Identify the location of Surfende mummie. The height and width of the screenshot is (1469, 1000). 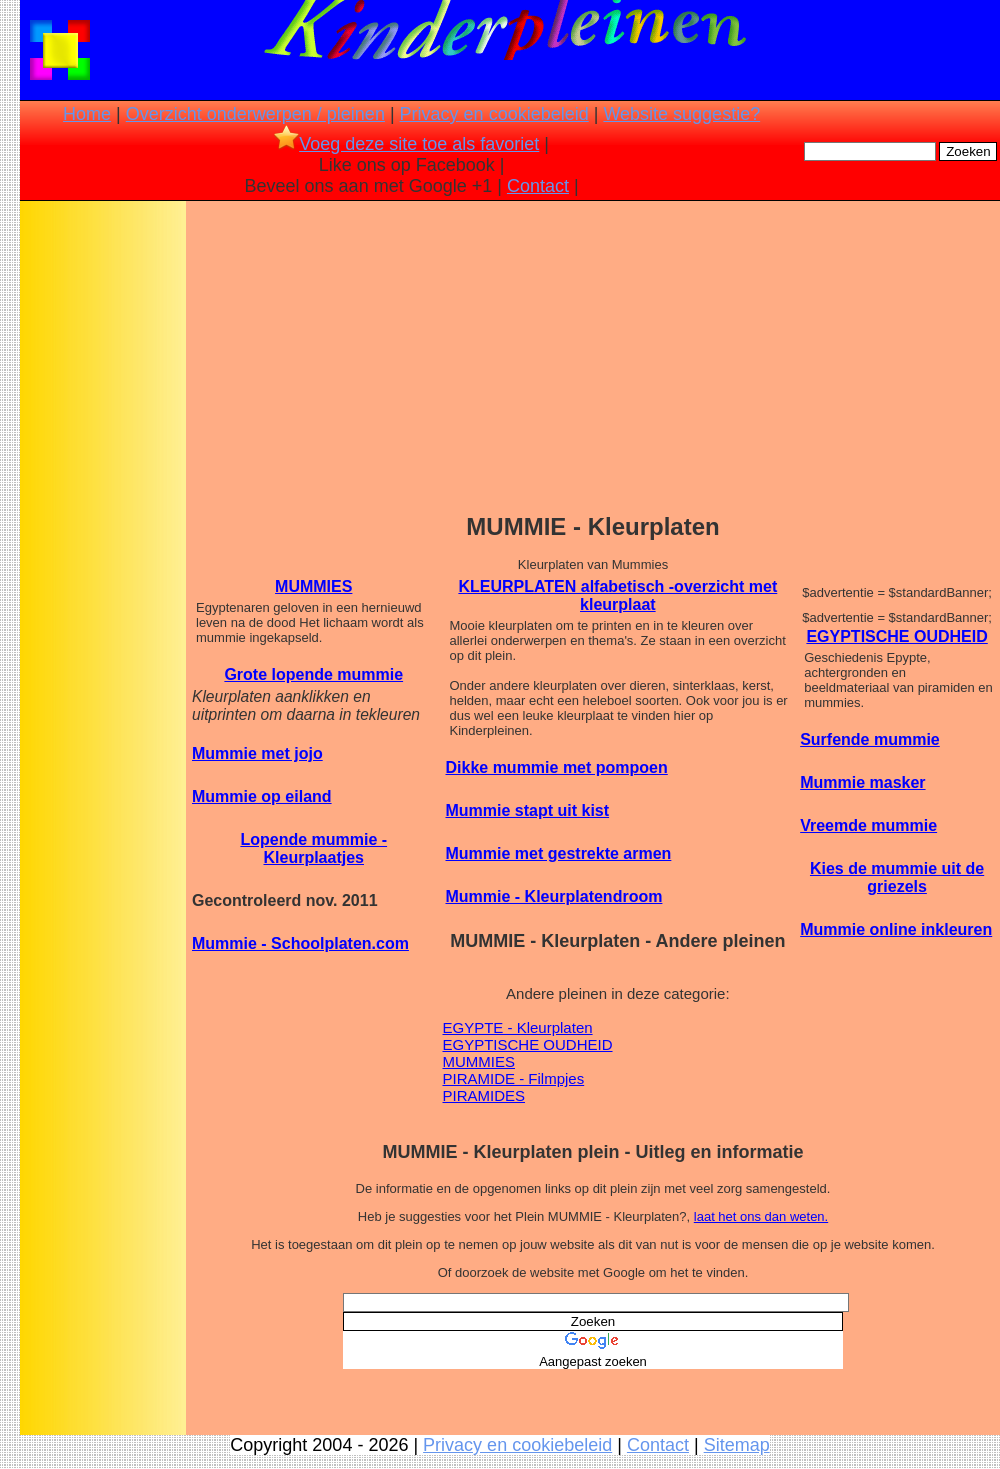
(870, 739).